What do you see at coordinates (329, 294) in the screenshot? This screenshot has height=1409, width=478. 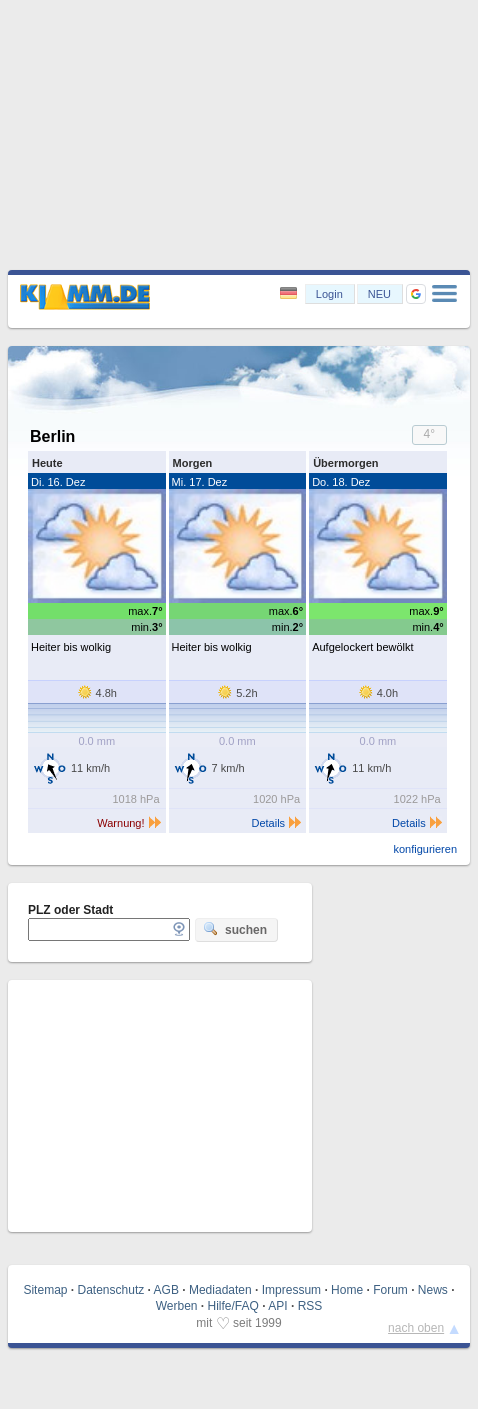 I see `Login` at bounding box center [329, 294].